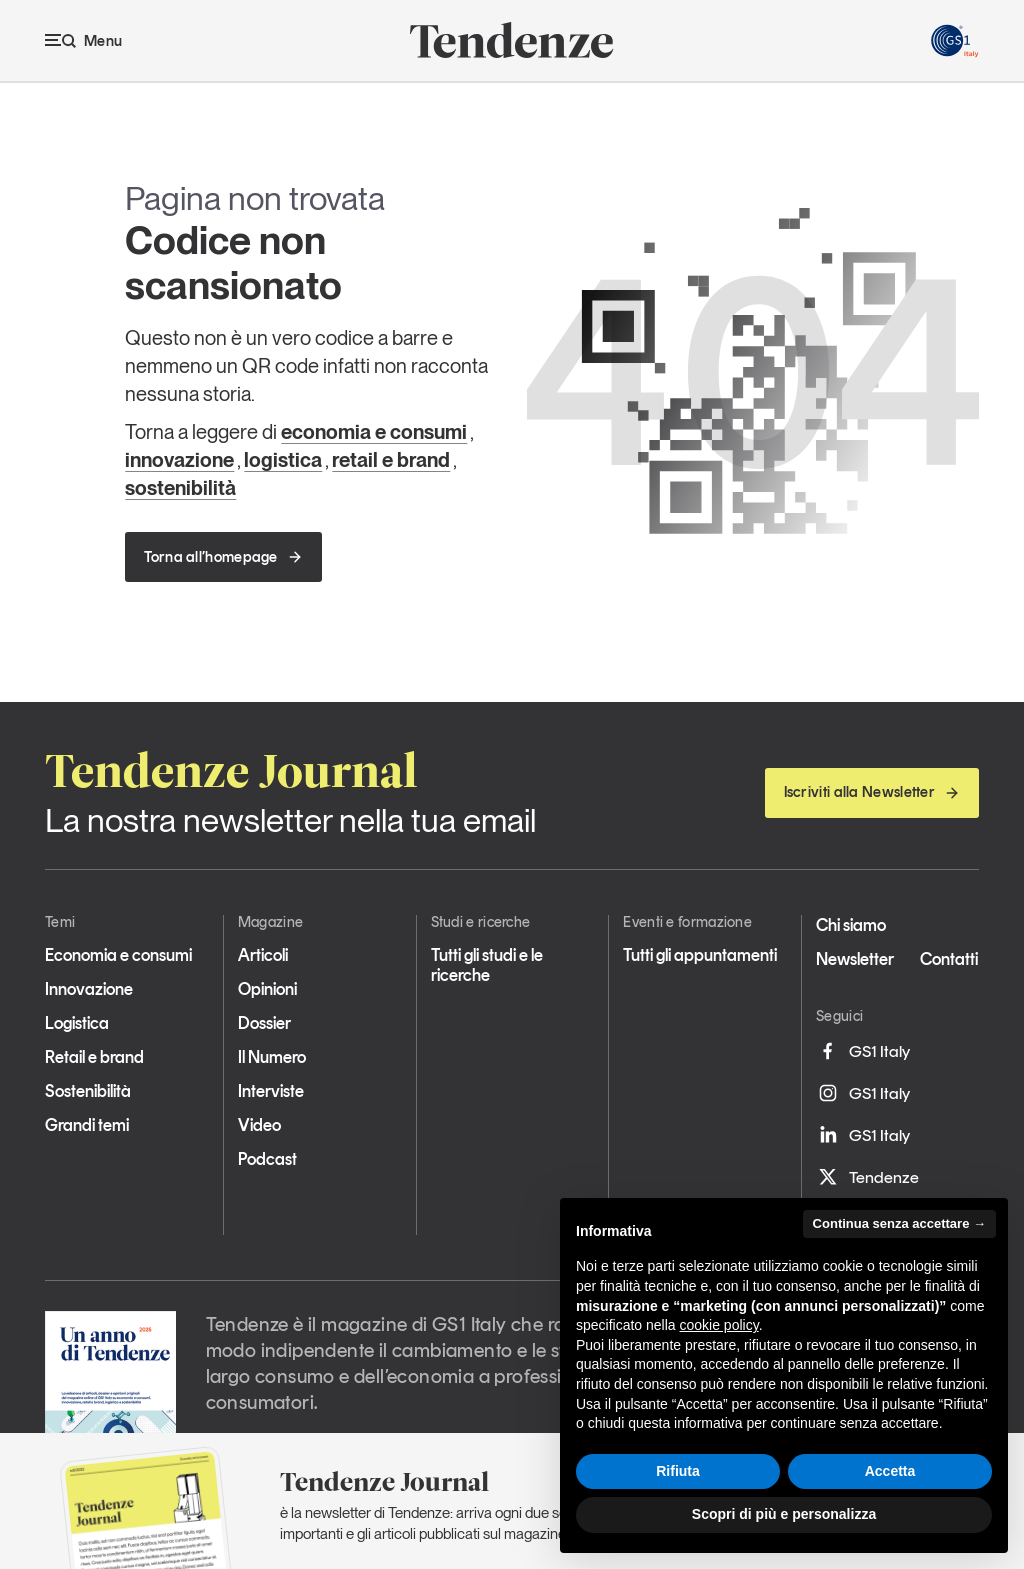 This screenshot has height=1569, width=1024. Describe the element at coordinates (267, 989) in the screenshot. I see `Opinioni` at that location.